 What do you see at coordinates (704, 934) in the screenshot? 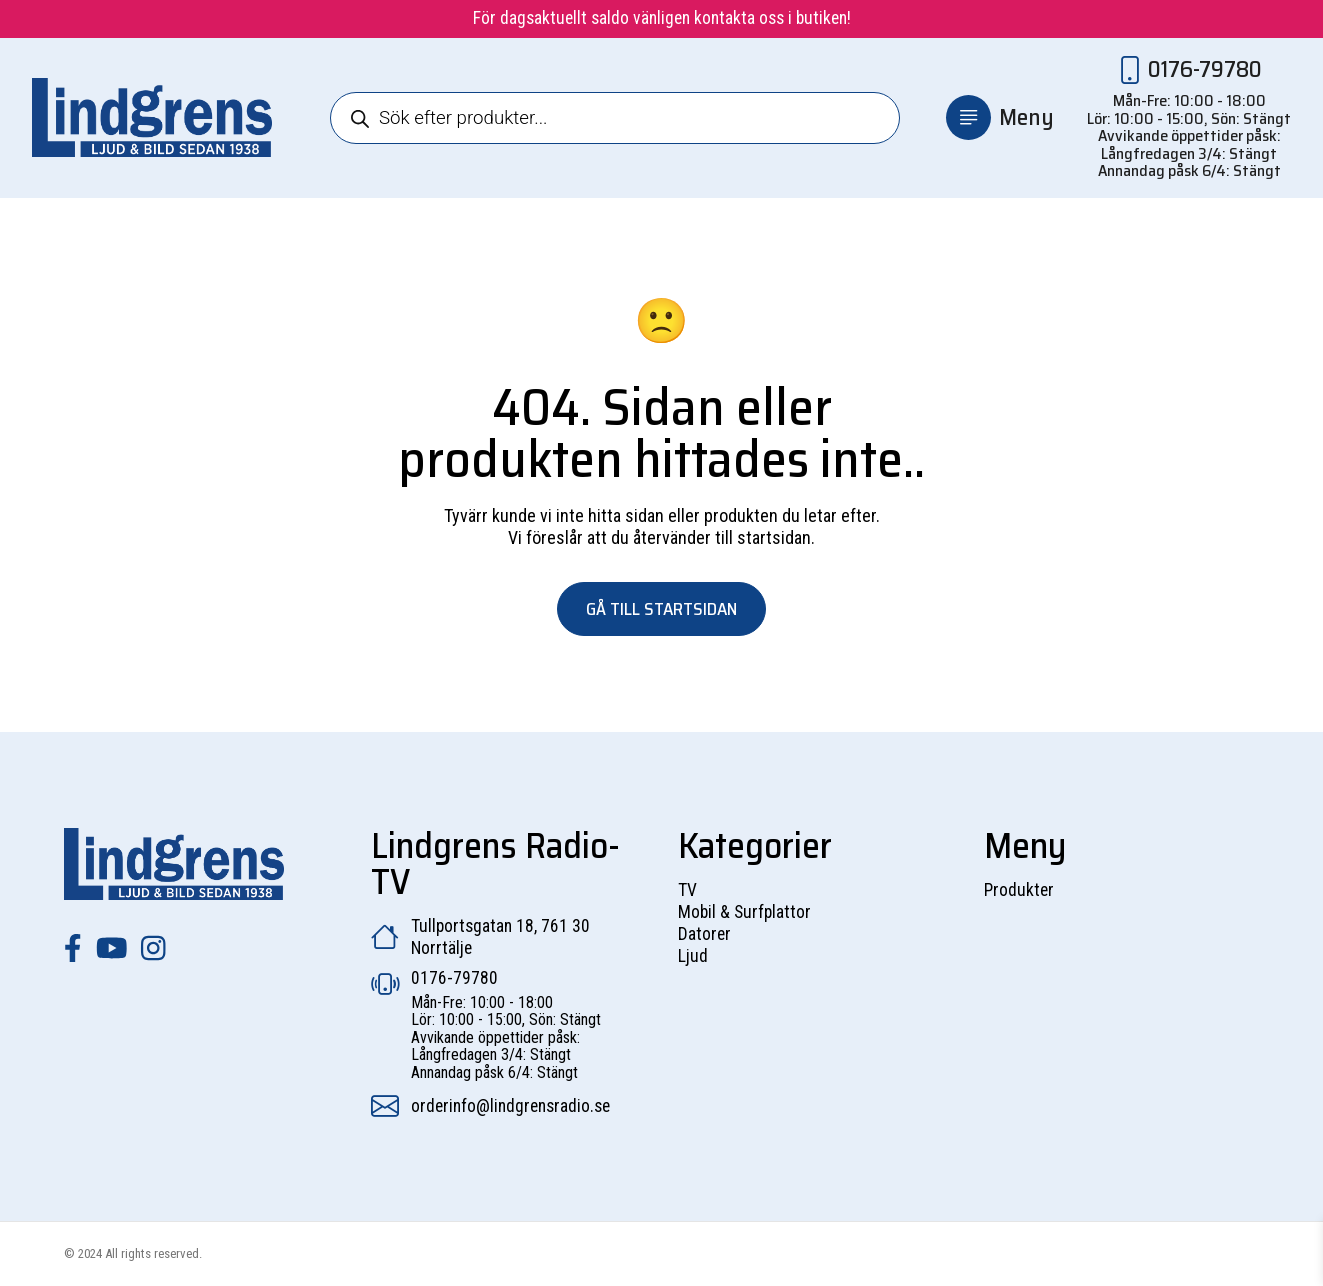
I see `Datorer` at bounding box center [704, 934].